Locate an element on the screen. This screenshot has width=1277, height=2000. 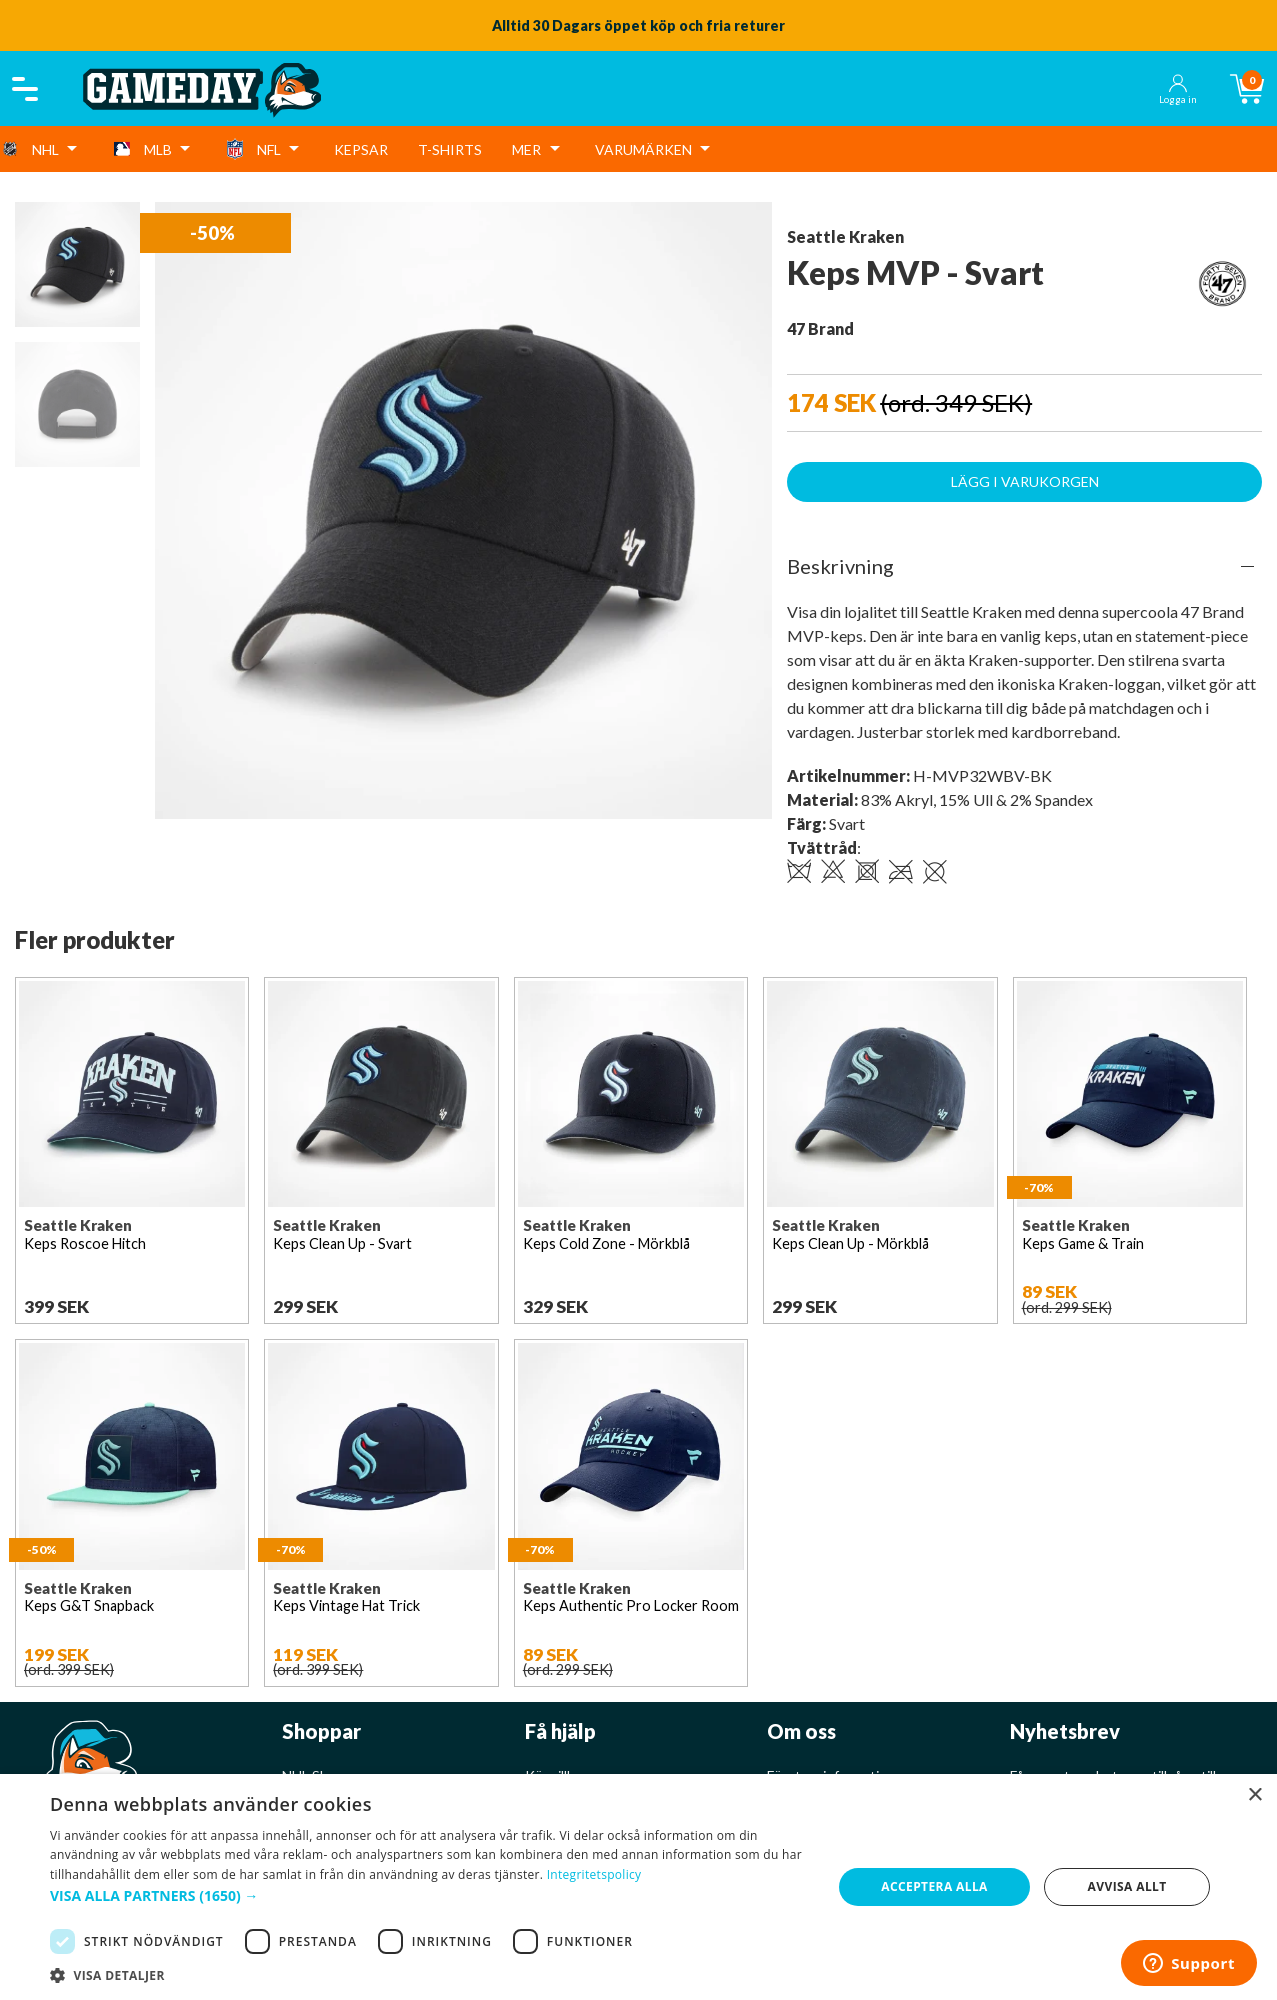
Integritetspolicy [Integritetspolicy, opens a new window] is located at coordinates (594, 1874).